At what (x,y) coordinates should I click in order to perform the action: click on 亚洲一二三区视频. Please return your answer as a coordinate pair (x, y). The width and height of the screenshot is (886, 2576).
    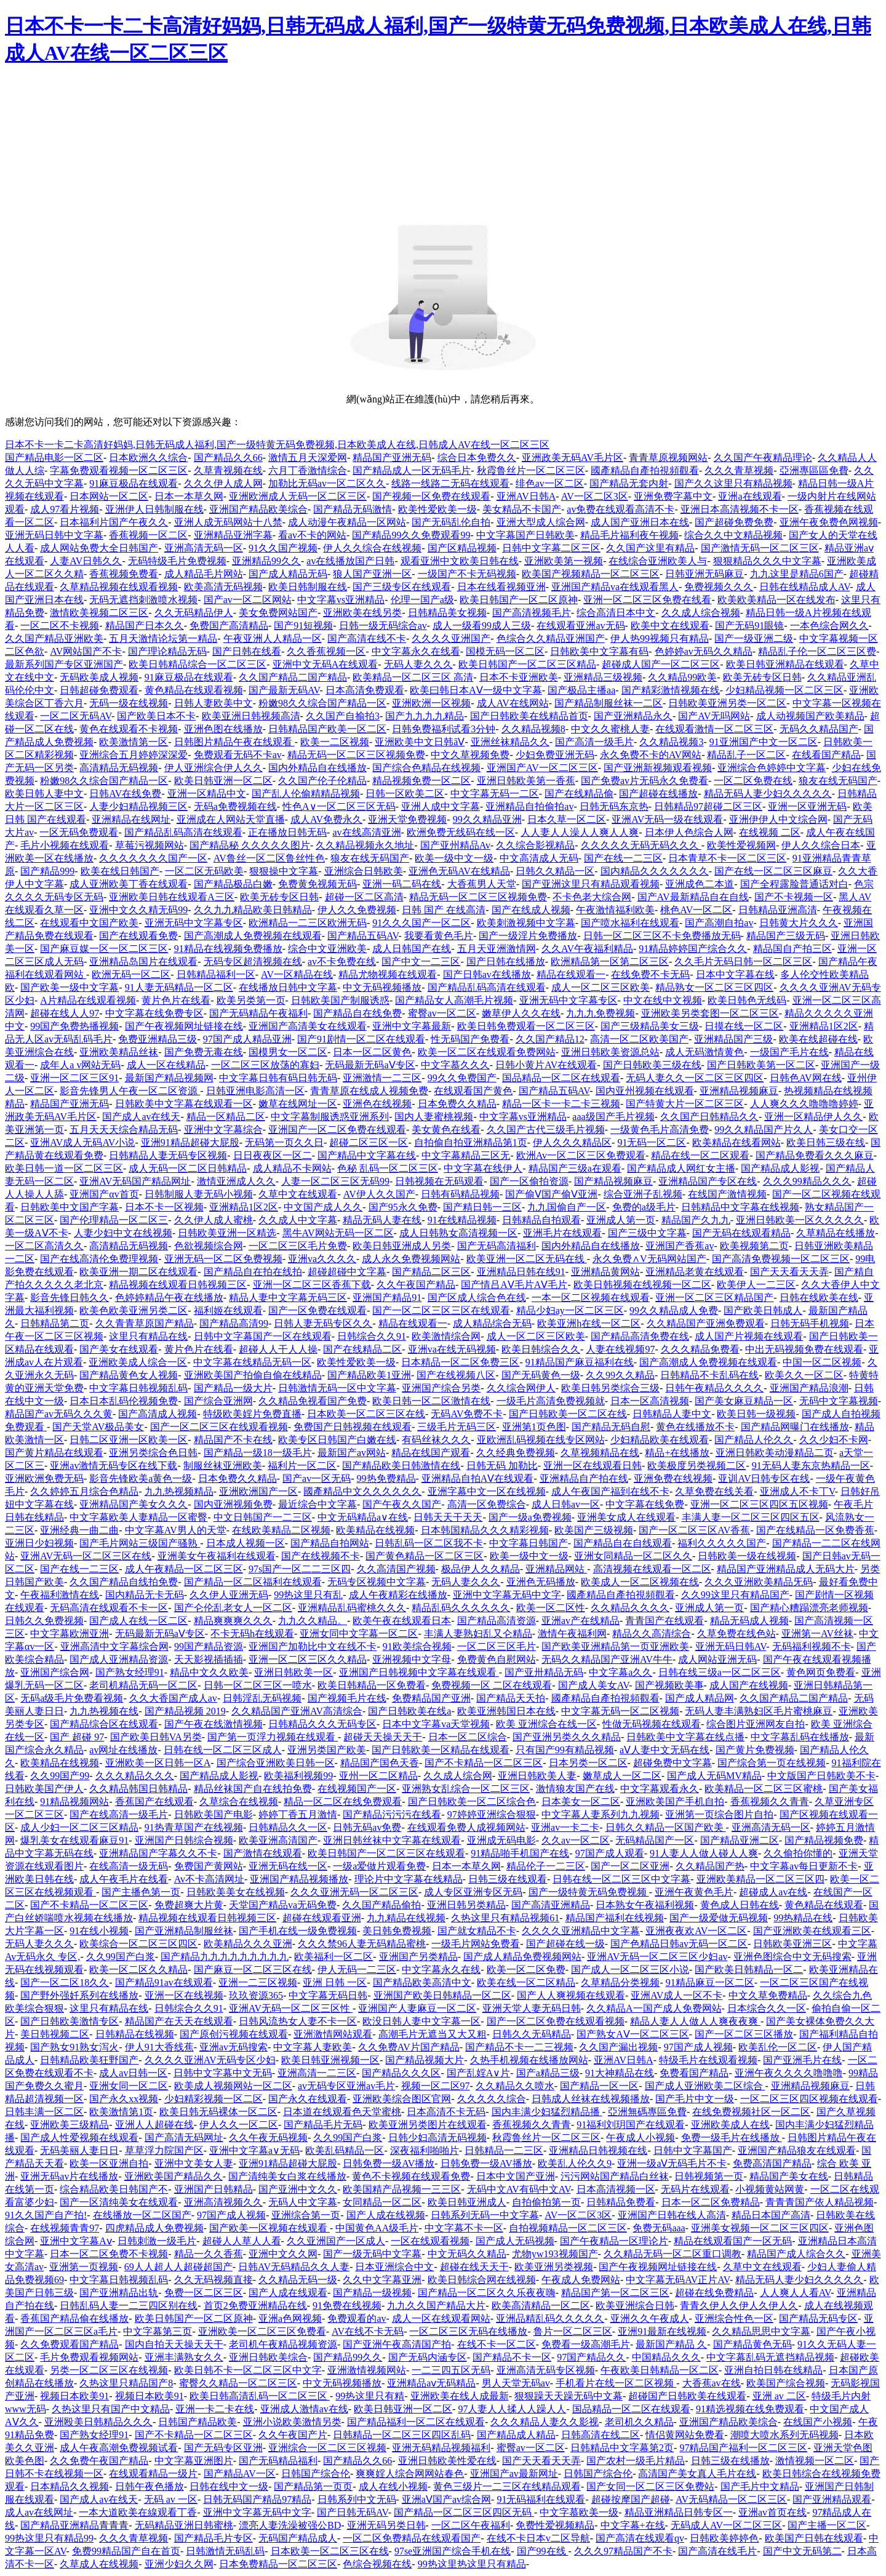
    Looking at the image, I should click on (257, 1982).